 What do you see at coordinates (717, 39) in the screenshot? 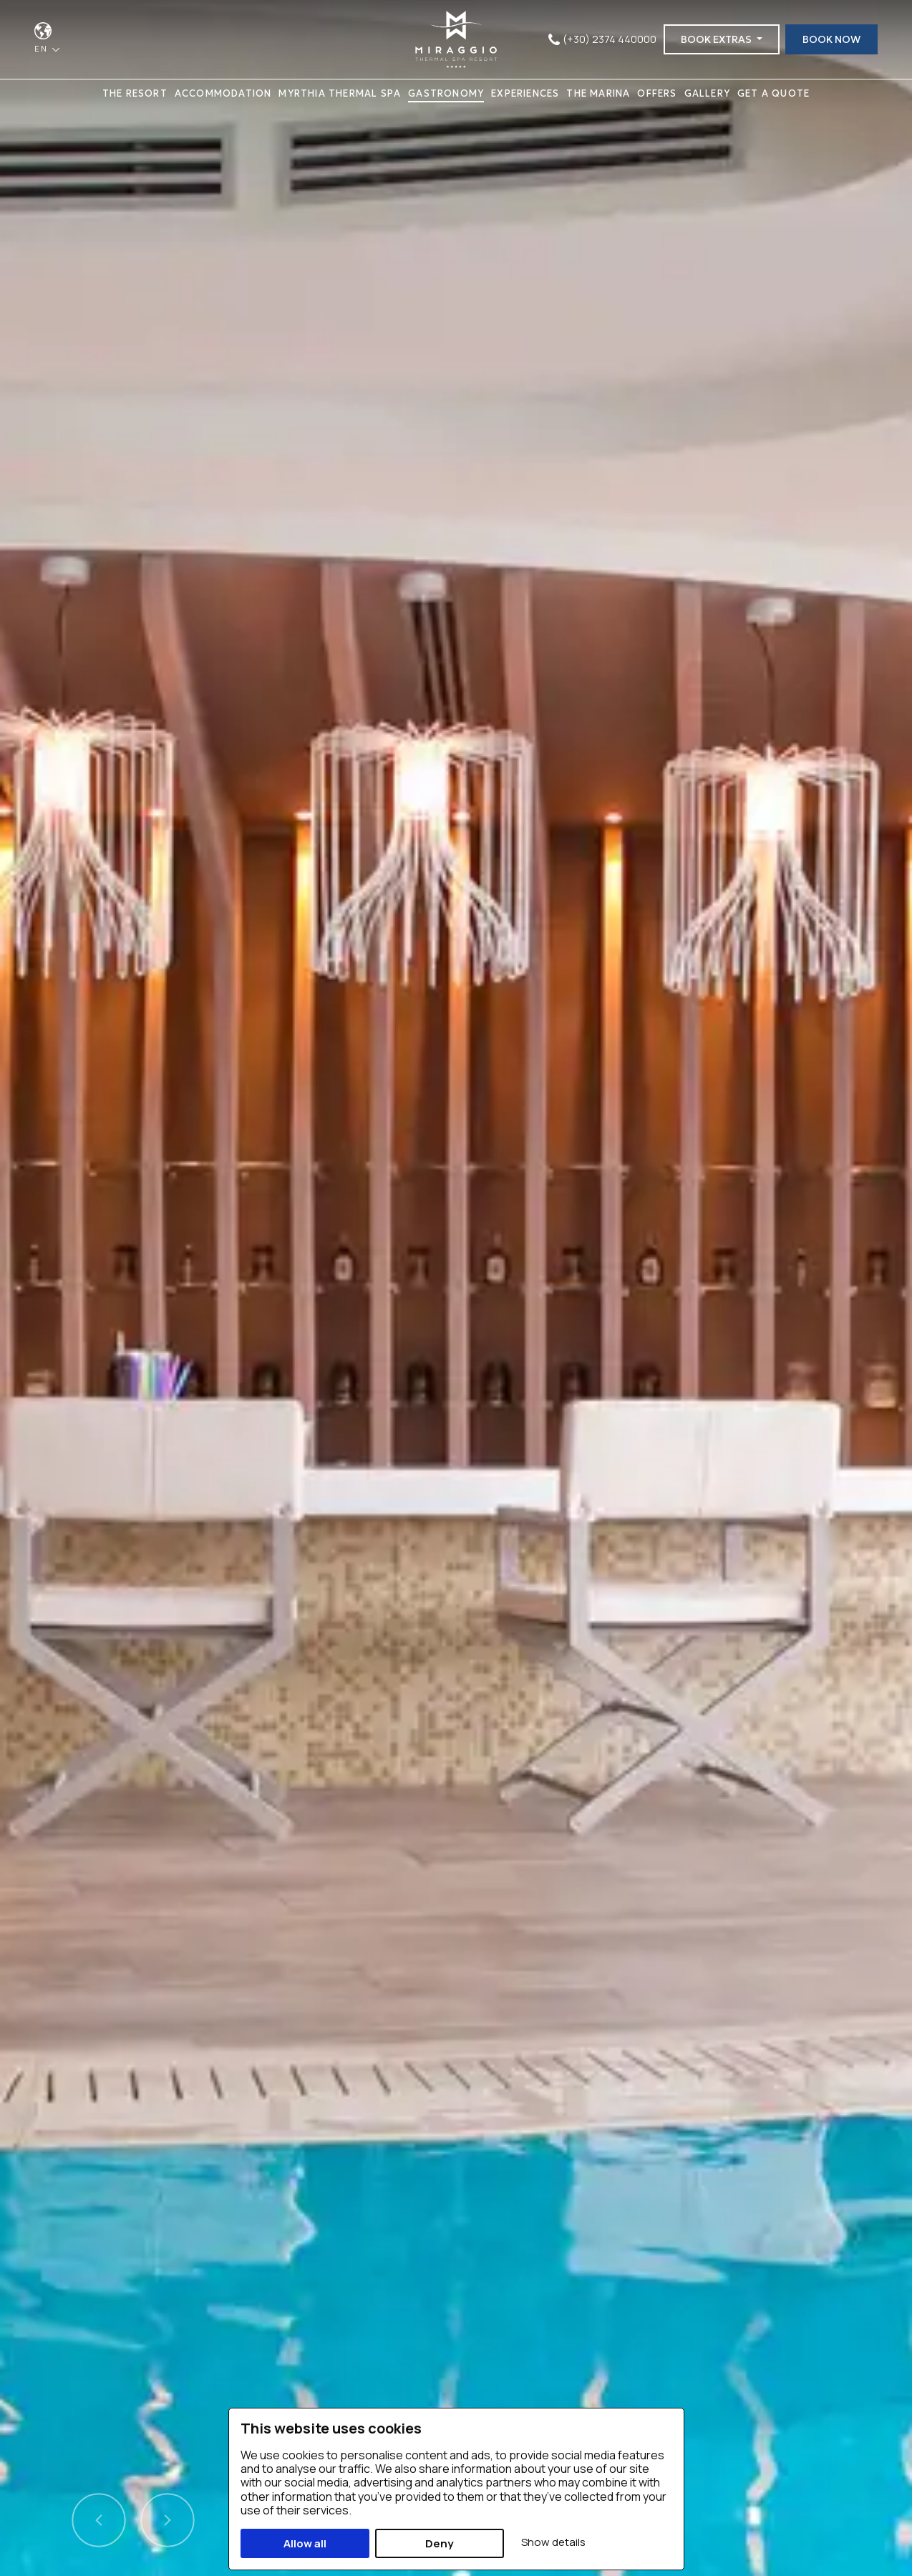
I see `BOOK EXTRAS` at bounding box center [717, 39].